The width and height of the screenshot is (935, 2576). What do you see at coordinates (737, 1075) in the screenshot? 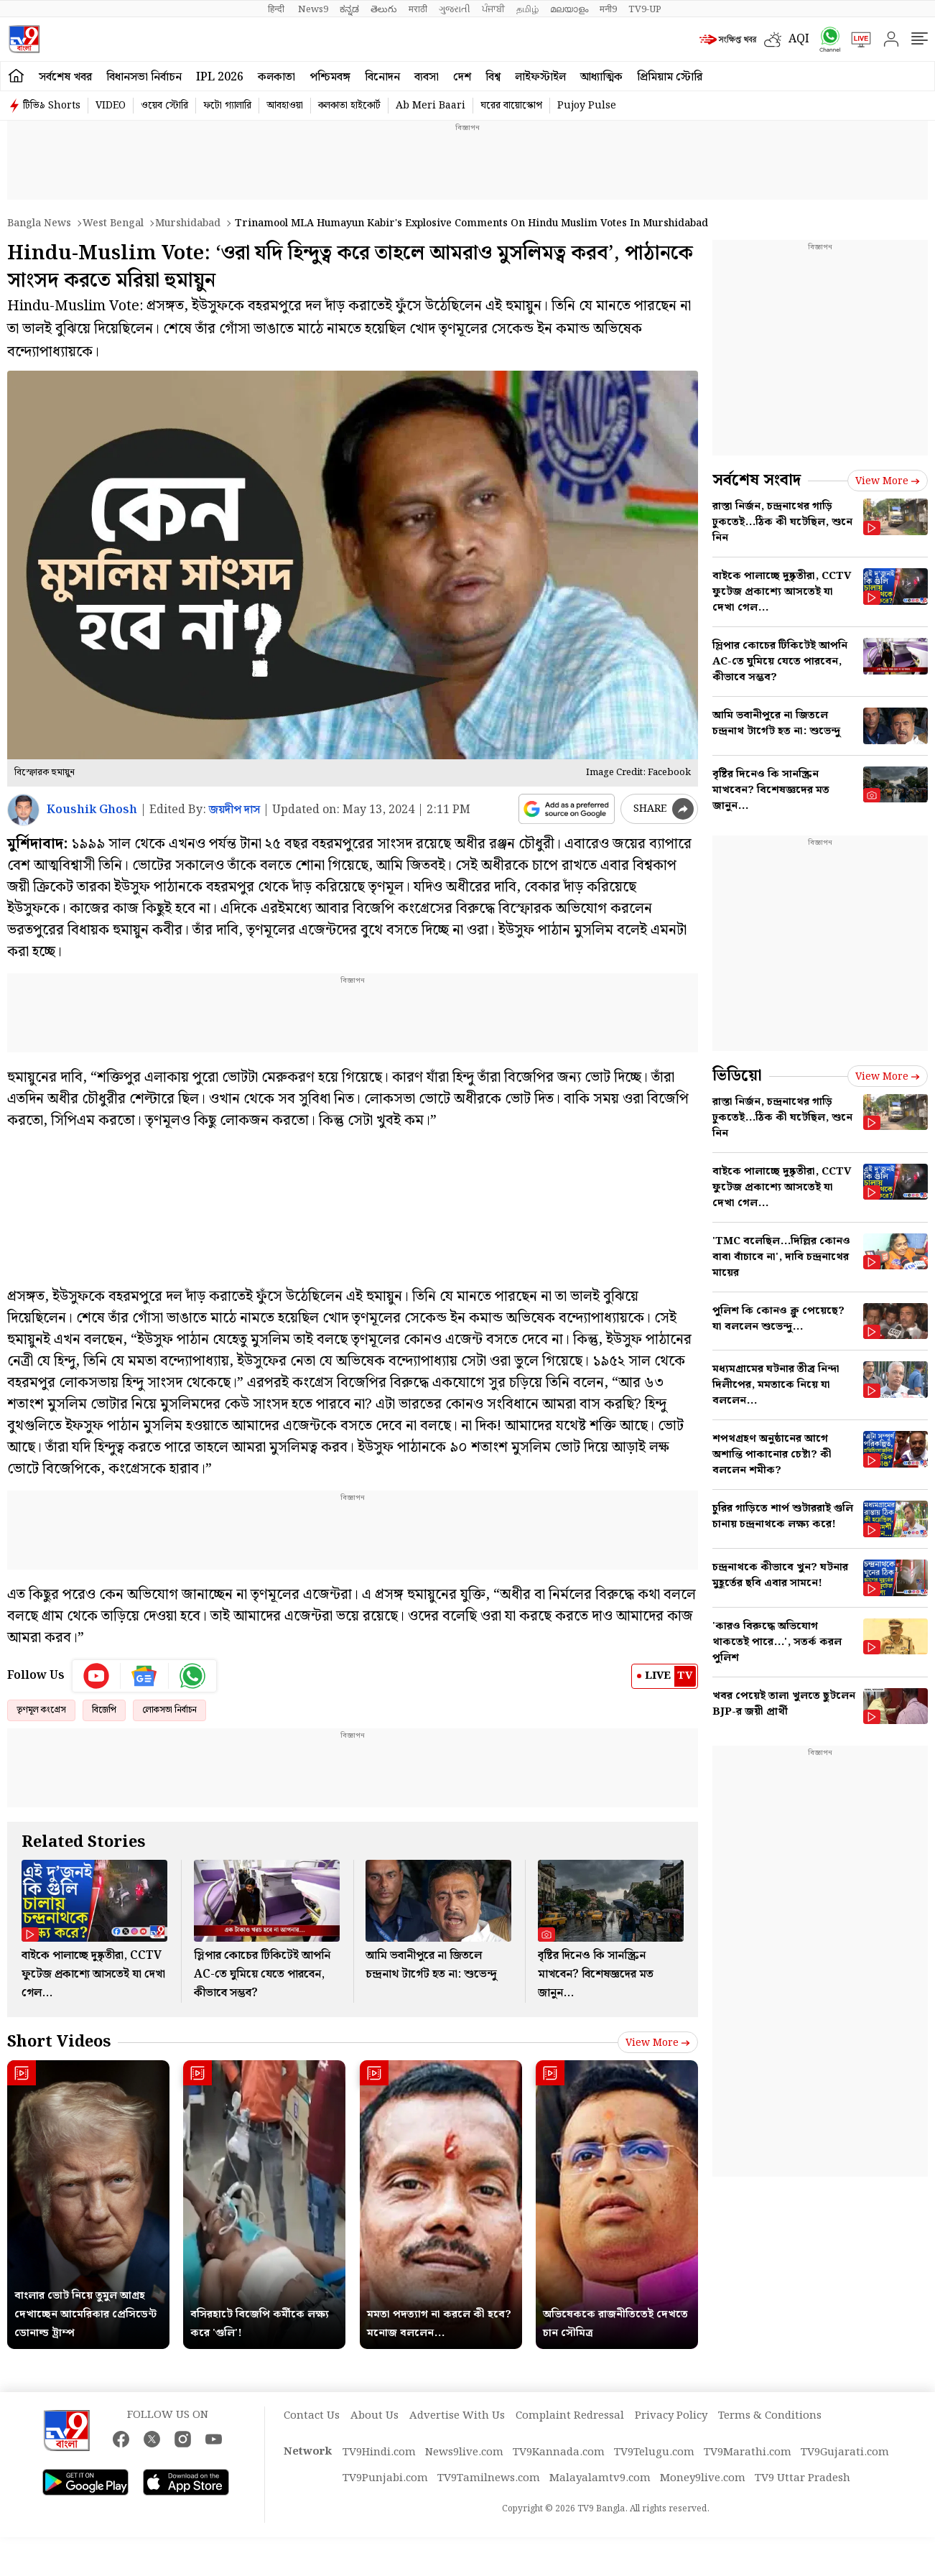
I see `ভিডিয়ো` at bounding box center [737, 1075].